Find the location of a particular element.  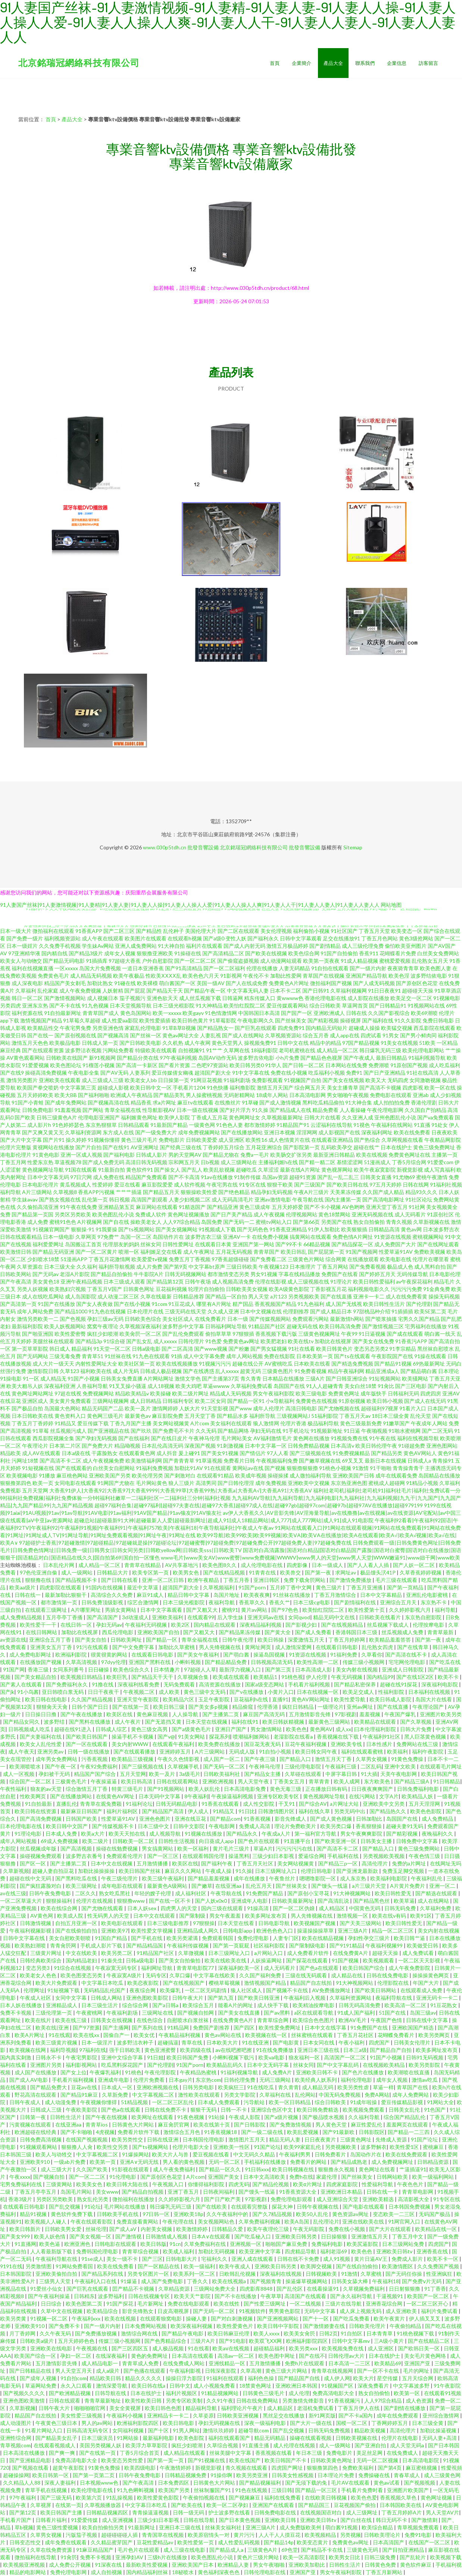

黄色软件麻豆 is located at coordinates (416, 2564).